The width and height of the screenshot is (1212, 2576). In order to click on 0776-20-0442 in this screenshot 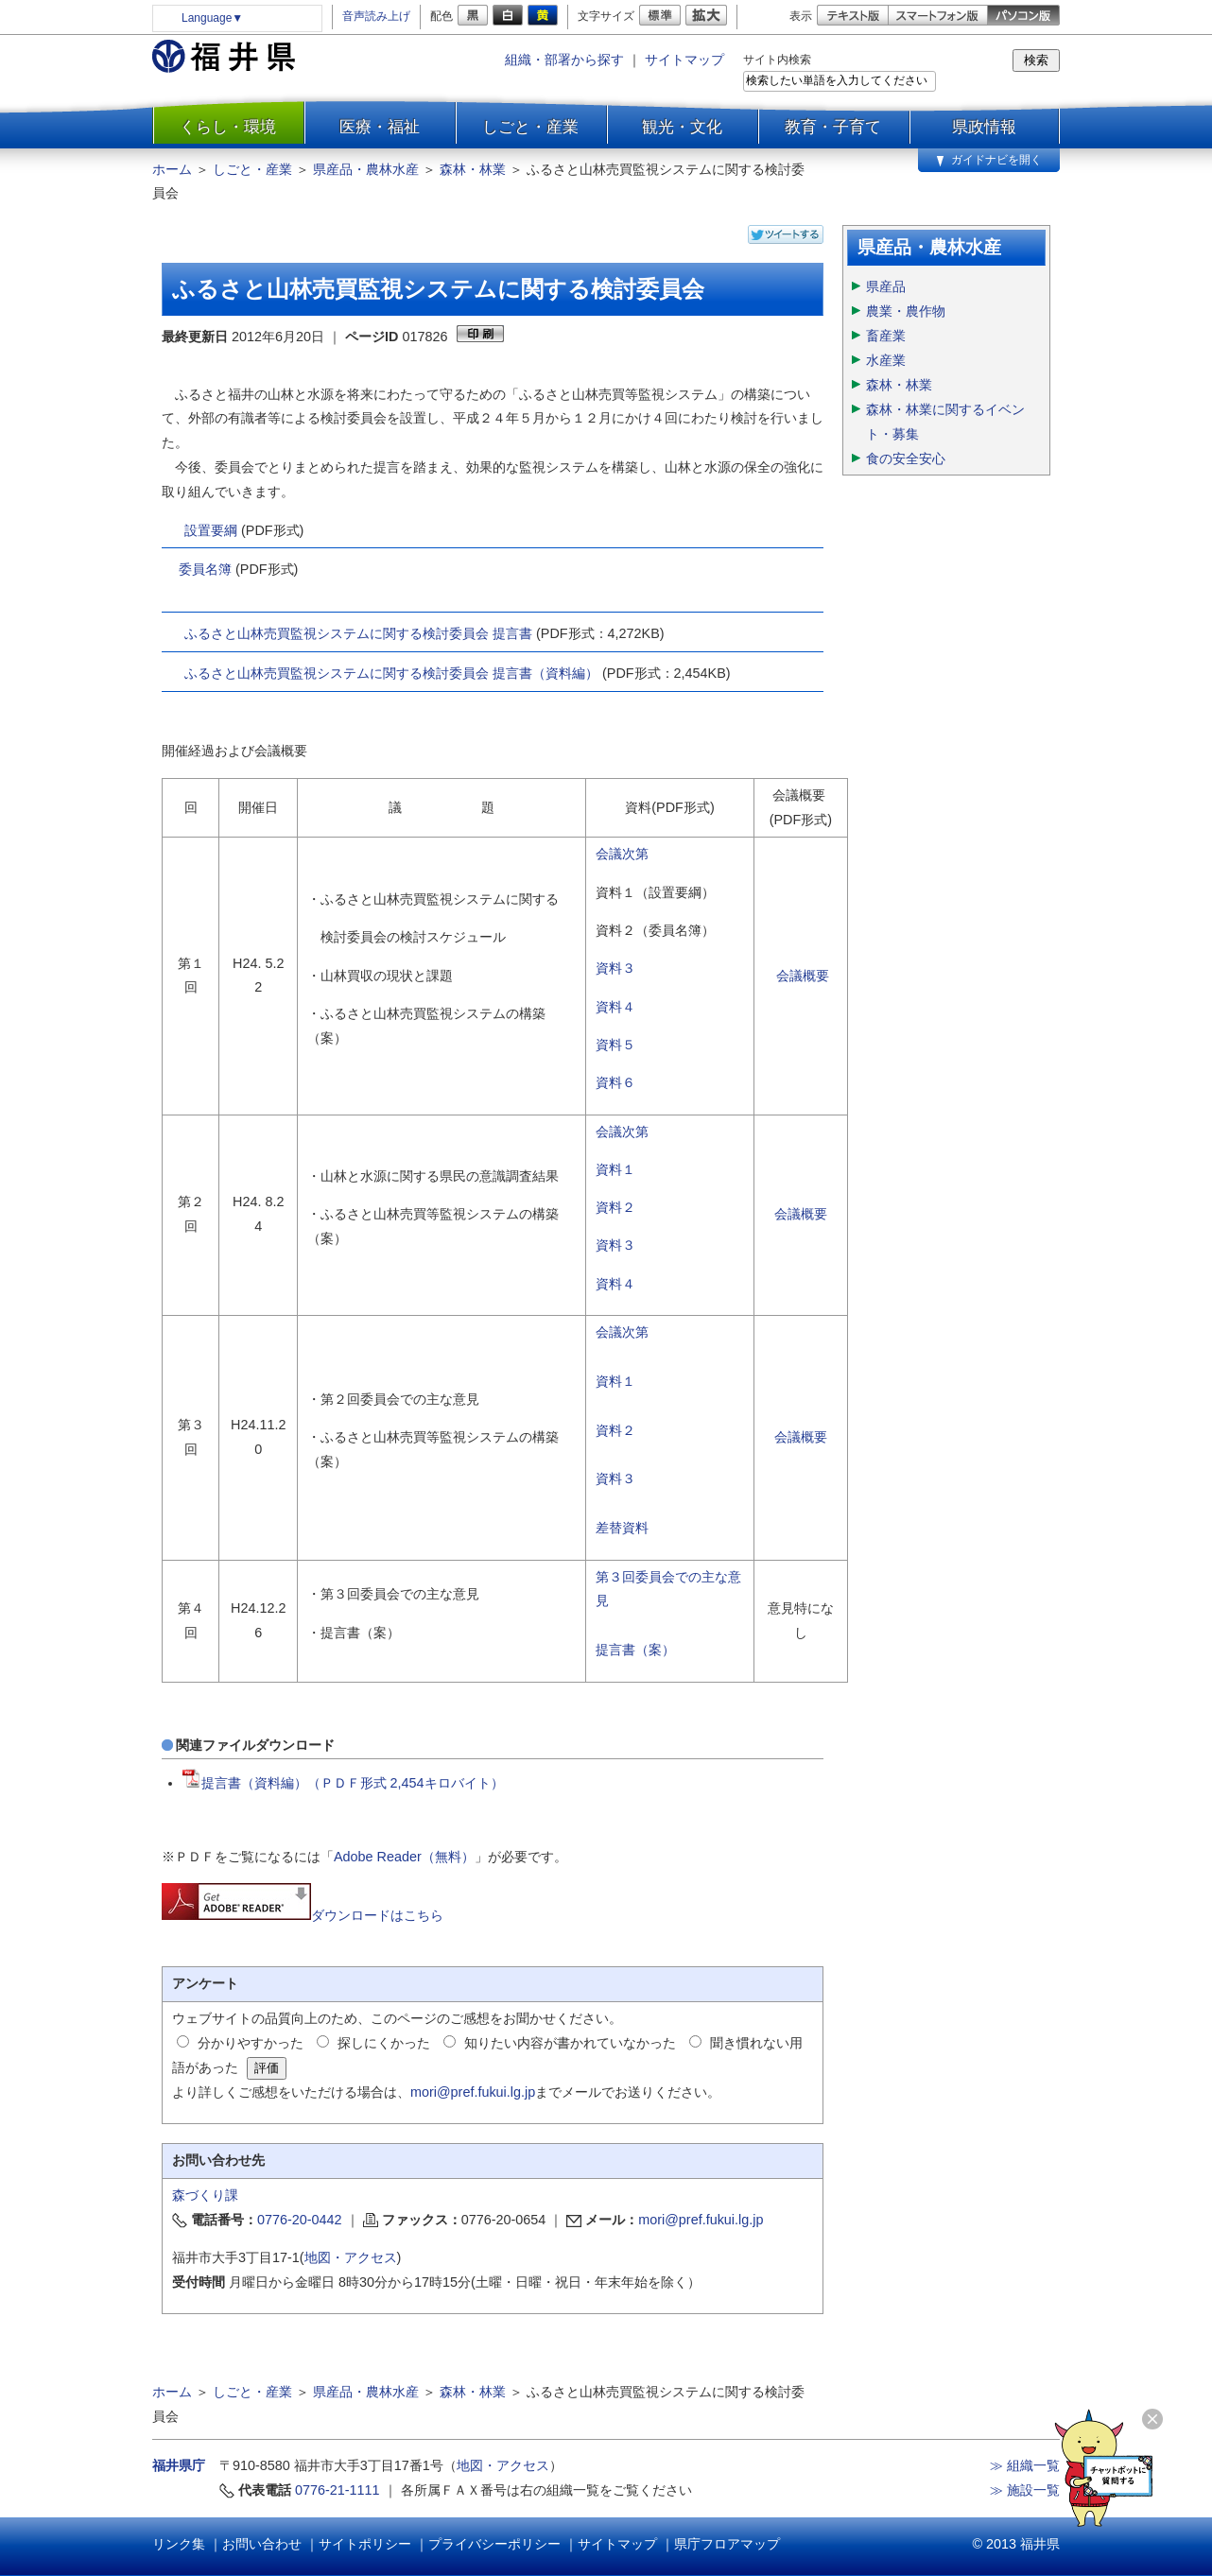, I will do `click(299, 2219)`.